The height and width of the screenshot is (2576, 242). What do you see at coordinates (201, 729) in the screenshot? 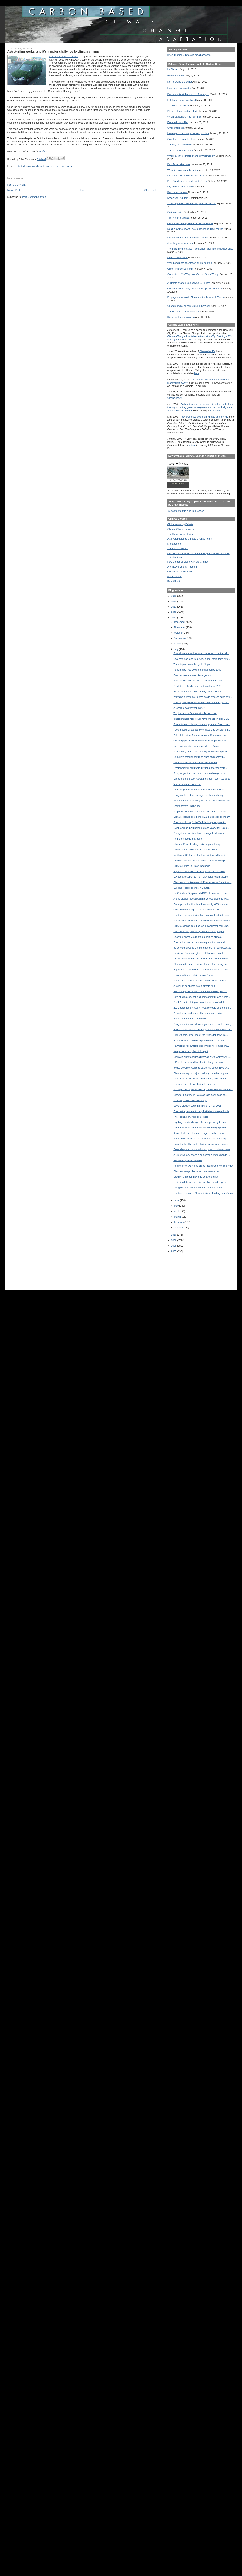
I see `Food insecurity caused by climate change affects f...` at bounding box center [201, 729].